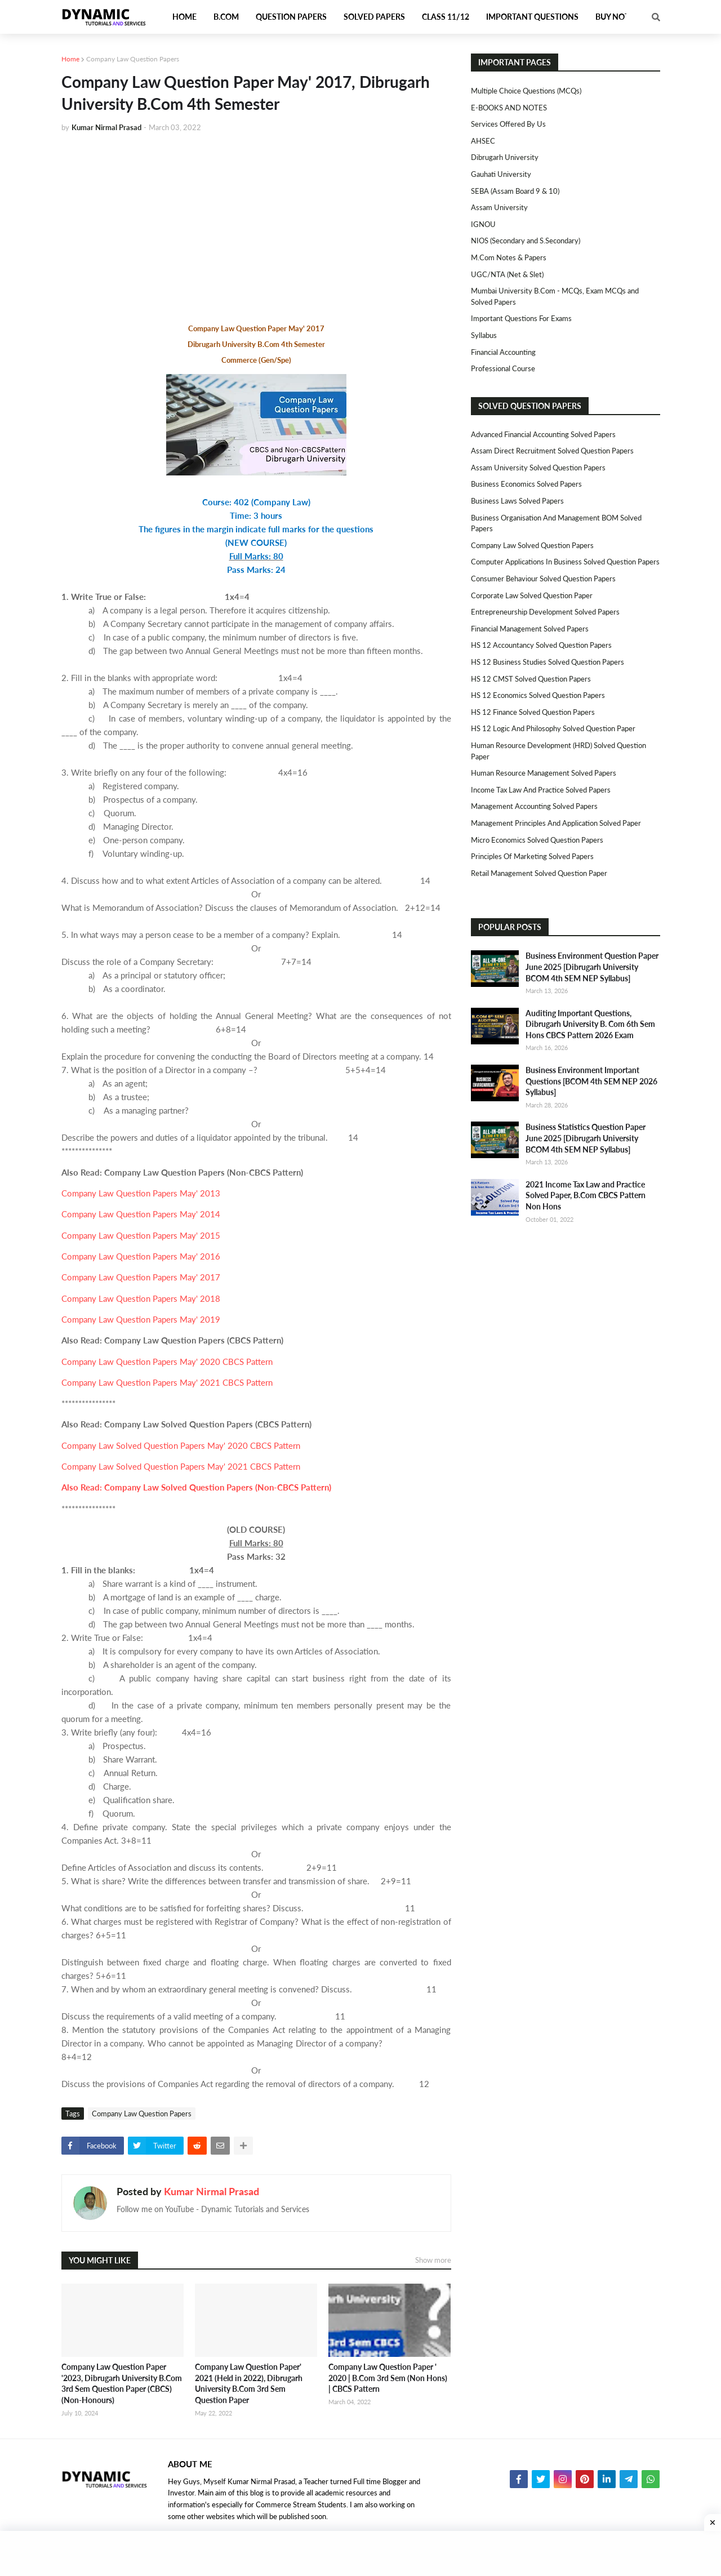  Describe the element at coordinates (248, 2383) in the screenshot. I see `Company Law Question Paper' 2021 (Held in 2022), Dibrugarh University B.Com 3rd Sem Question Paper` at that location.